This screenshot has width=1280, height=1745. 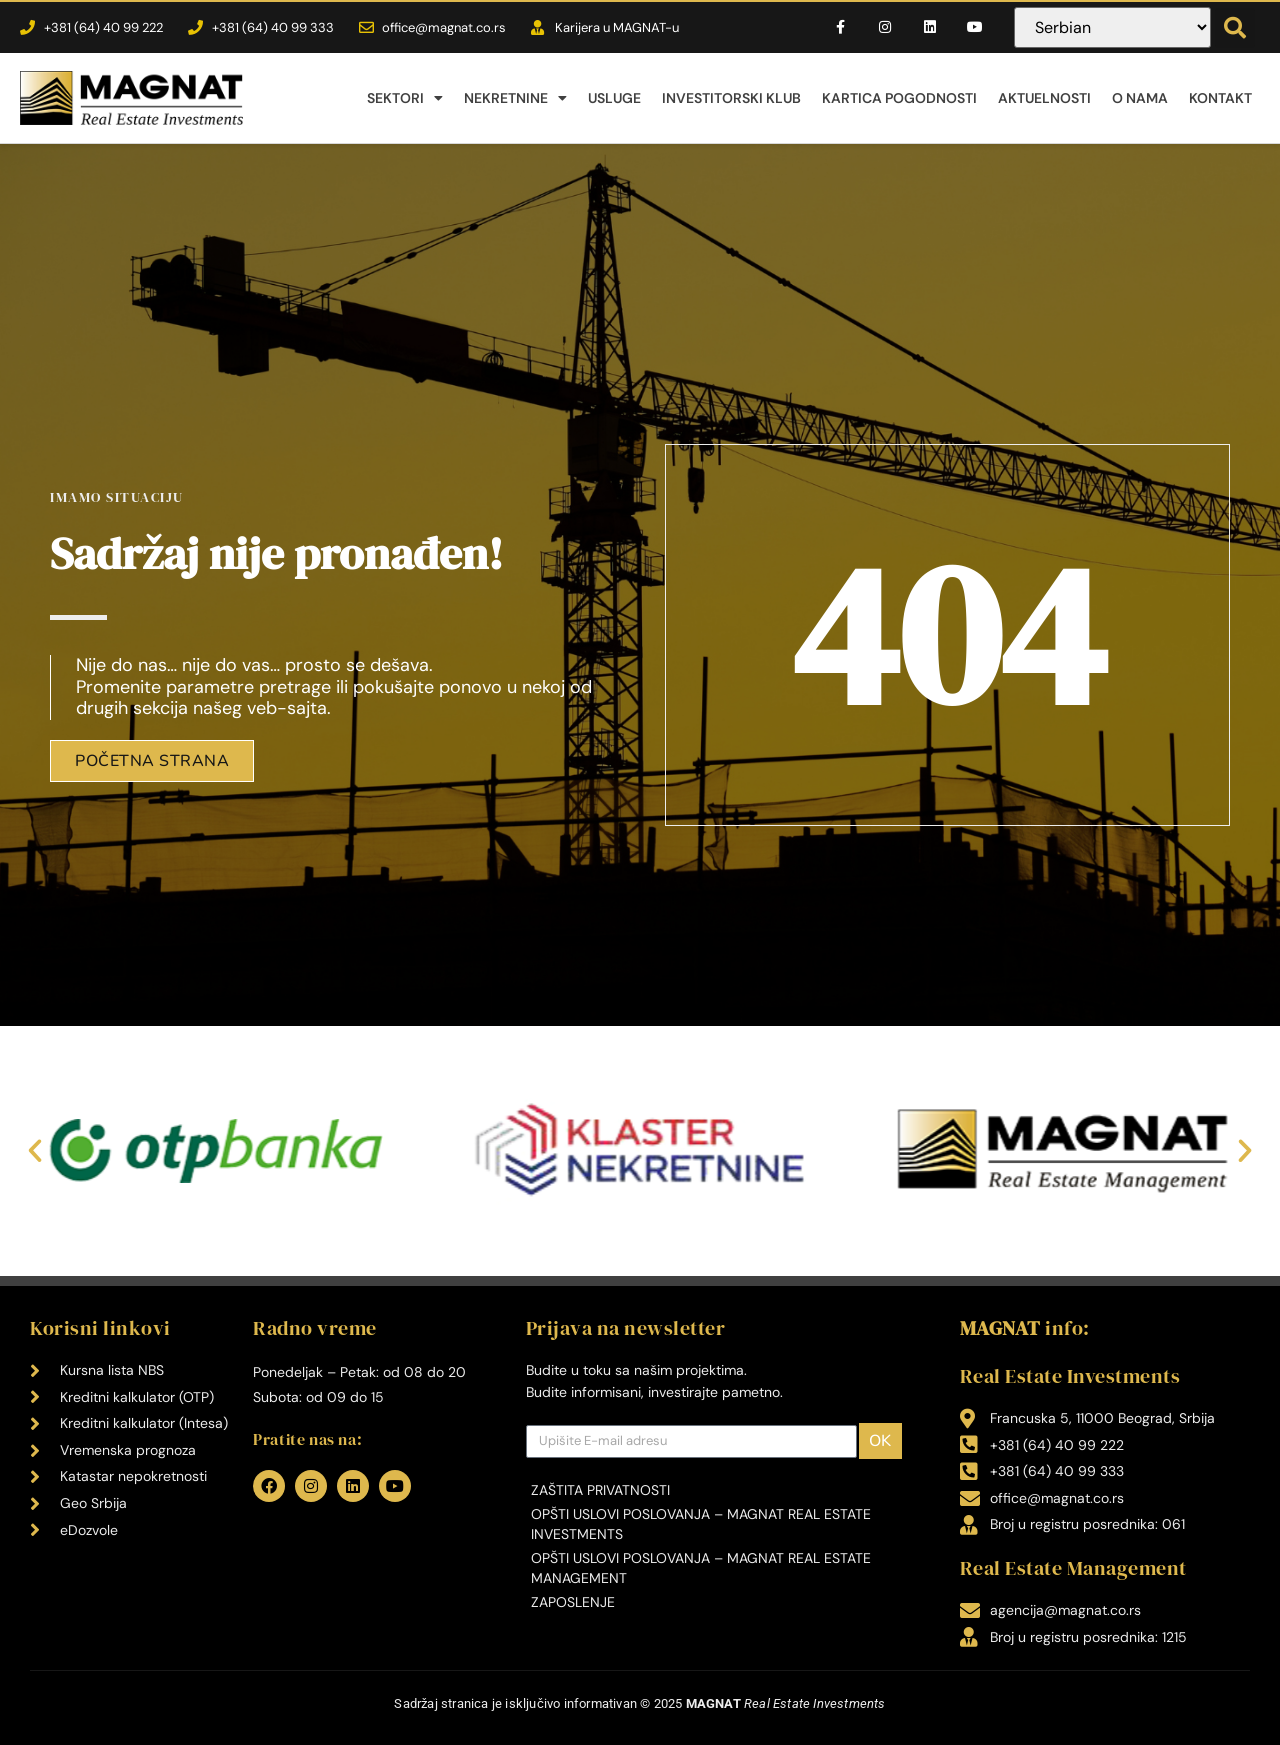 I want to click on Investitorski klub, so click(x=731, y=98).